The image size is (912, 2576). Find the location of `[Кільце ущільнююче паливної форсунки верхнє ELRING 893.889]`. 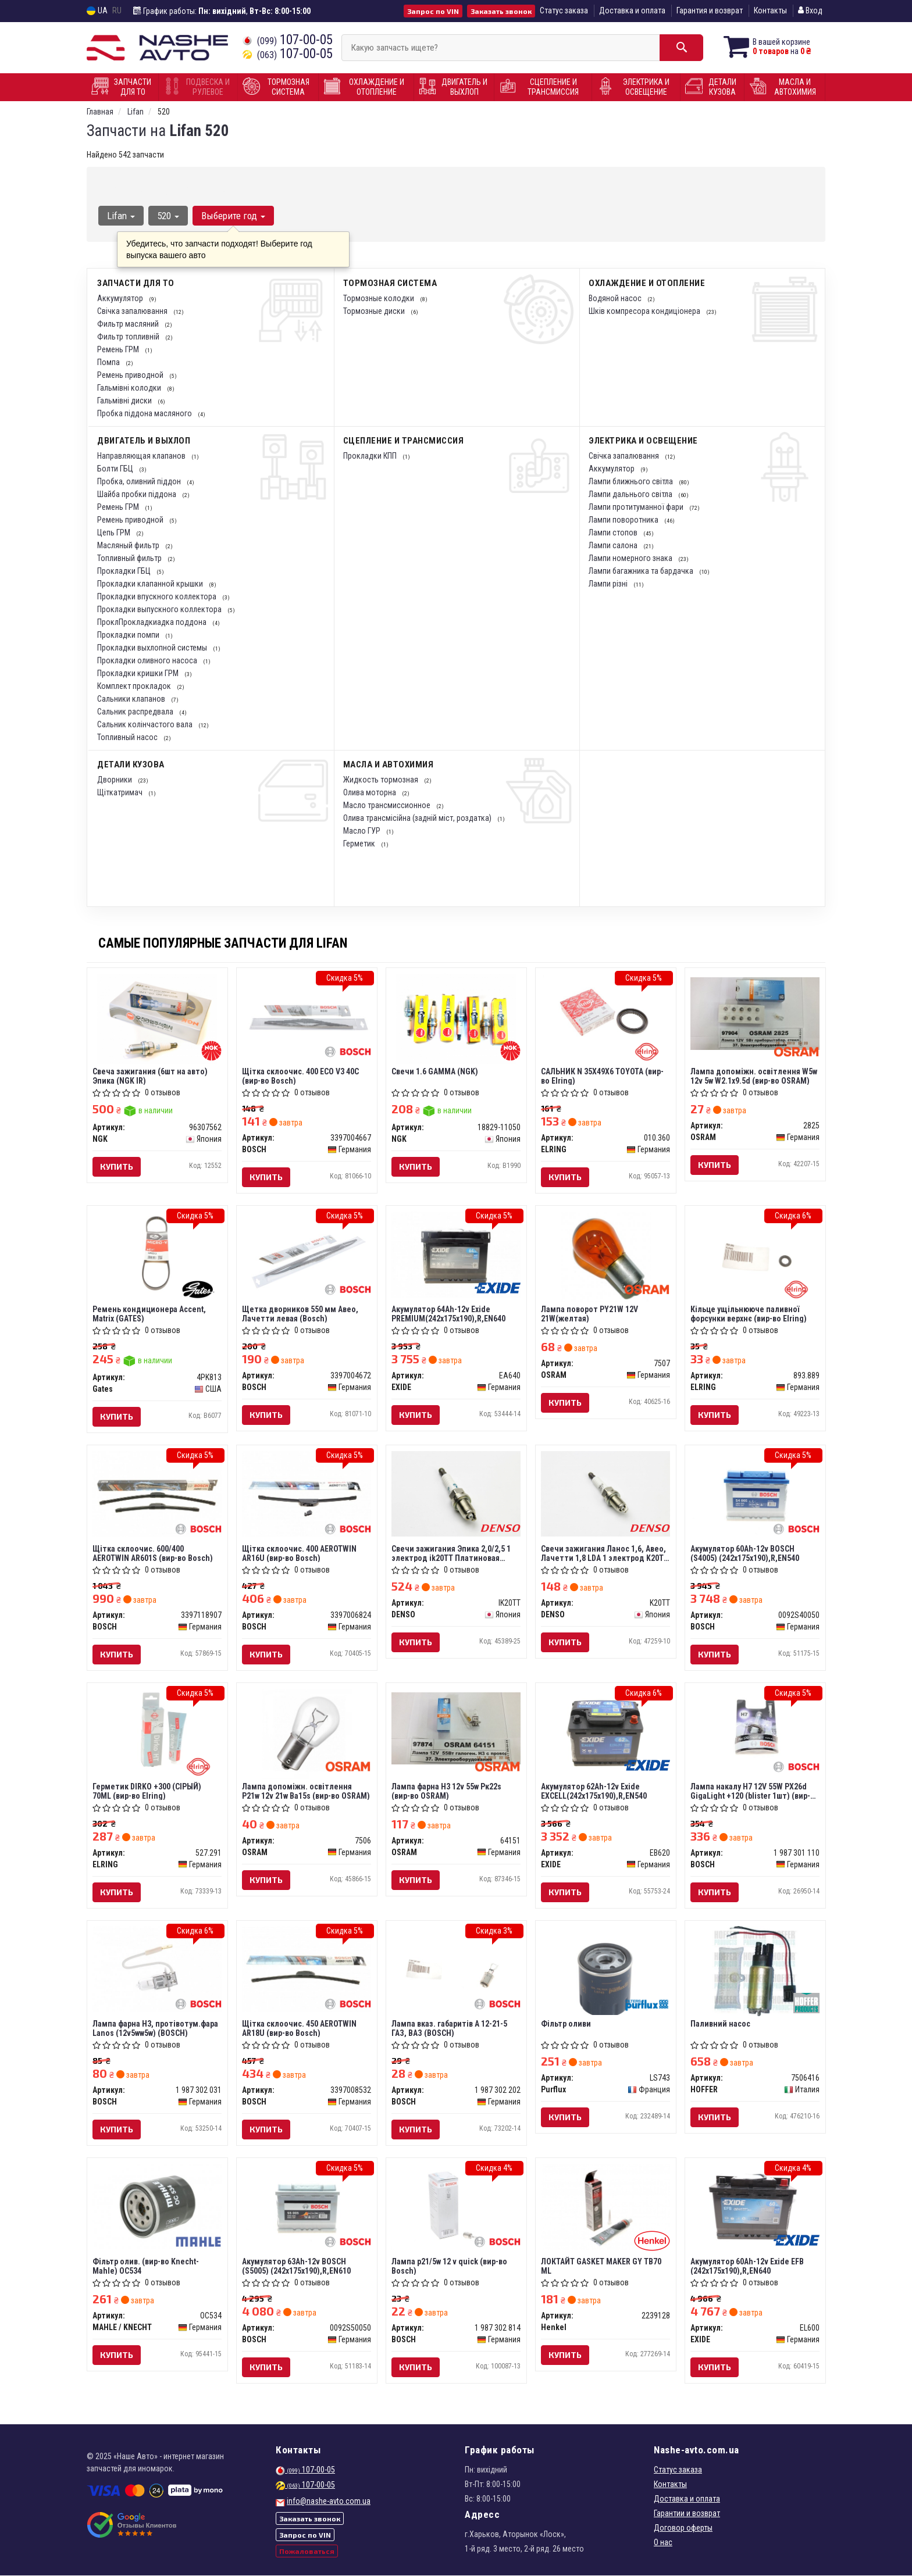

[Кільце ущільнююче паливної форсунки верхнє ELRING 893.889] is located at coordinates (755, 1254).